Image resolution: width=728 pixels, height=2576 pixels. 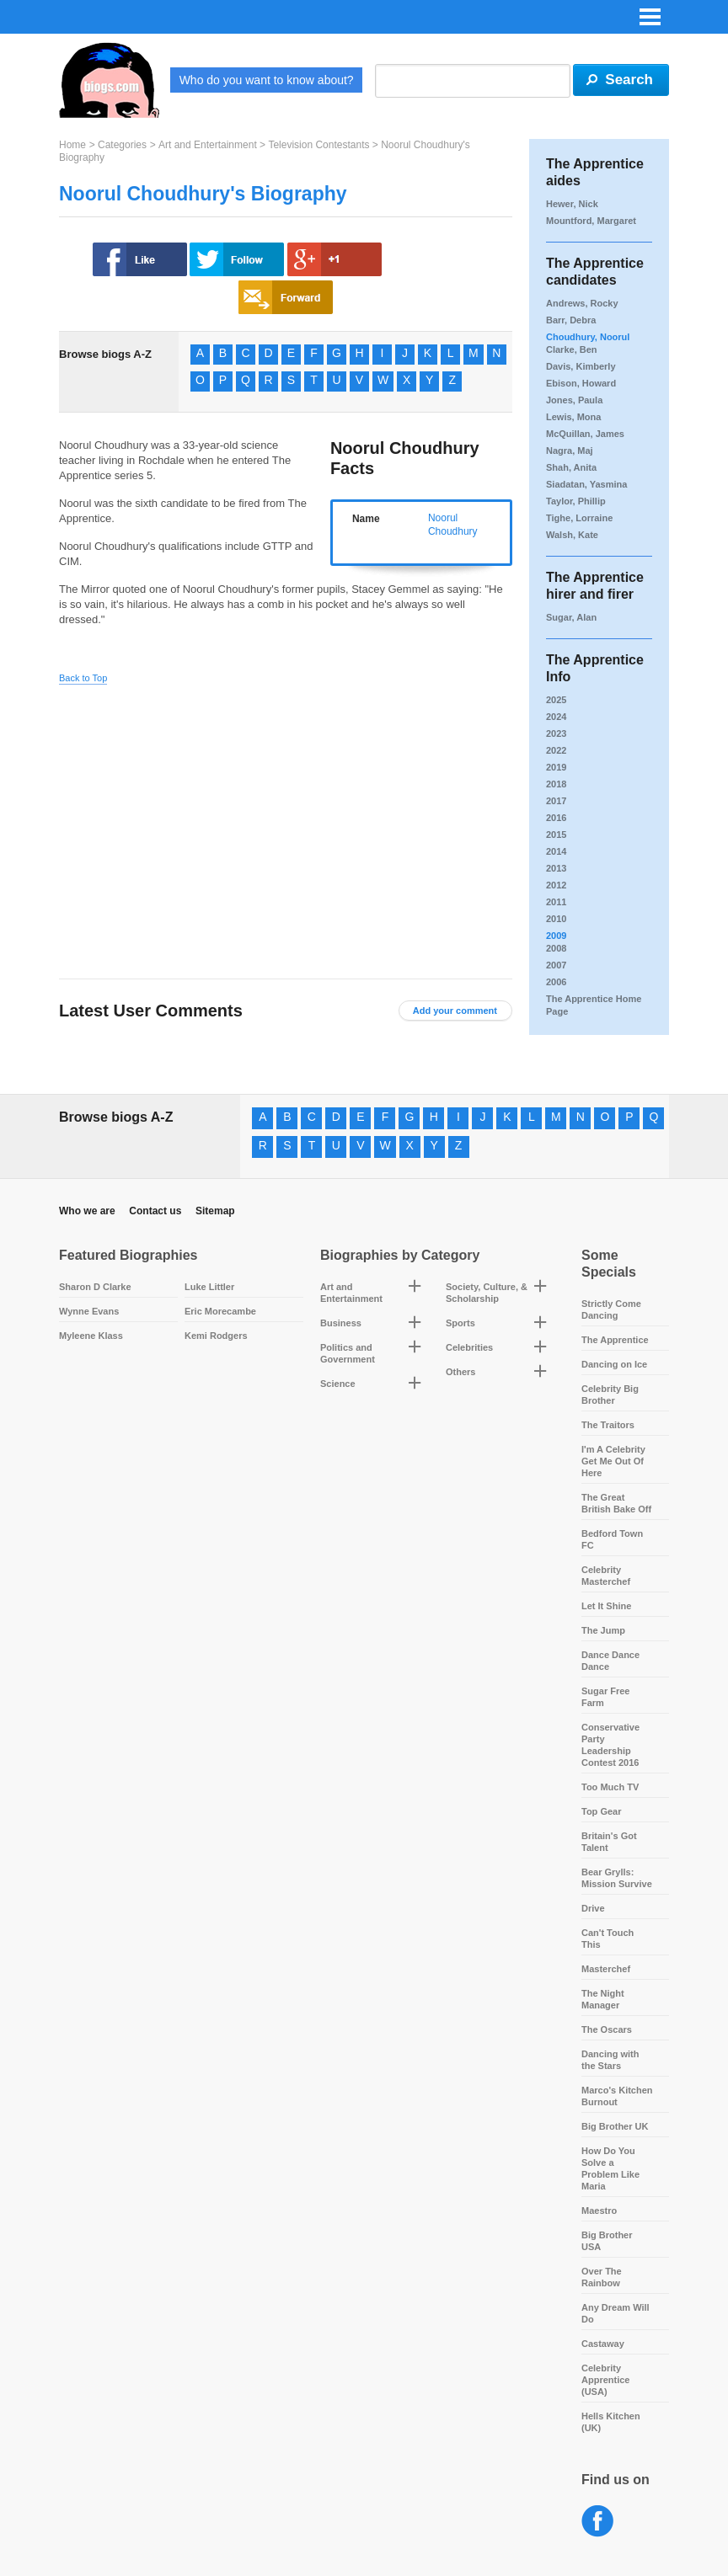 What do you see at coordinates (586, 484) in the screenshot?
I see `Siadatan, Yasmina` at bounding box center [586, 484].